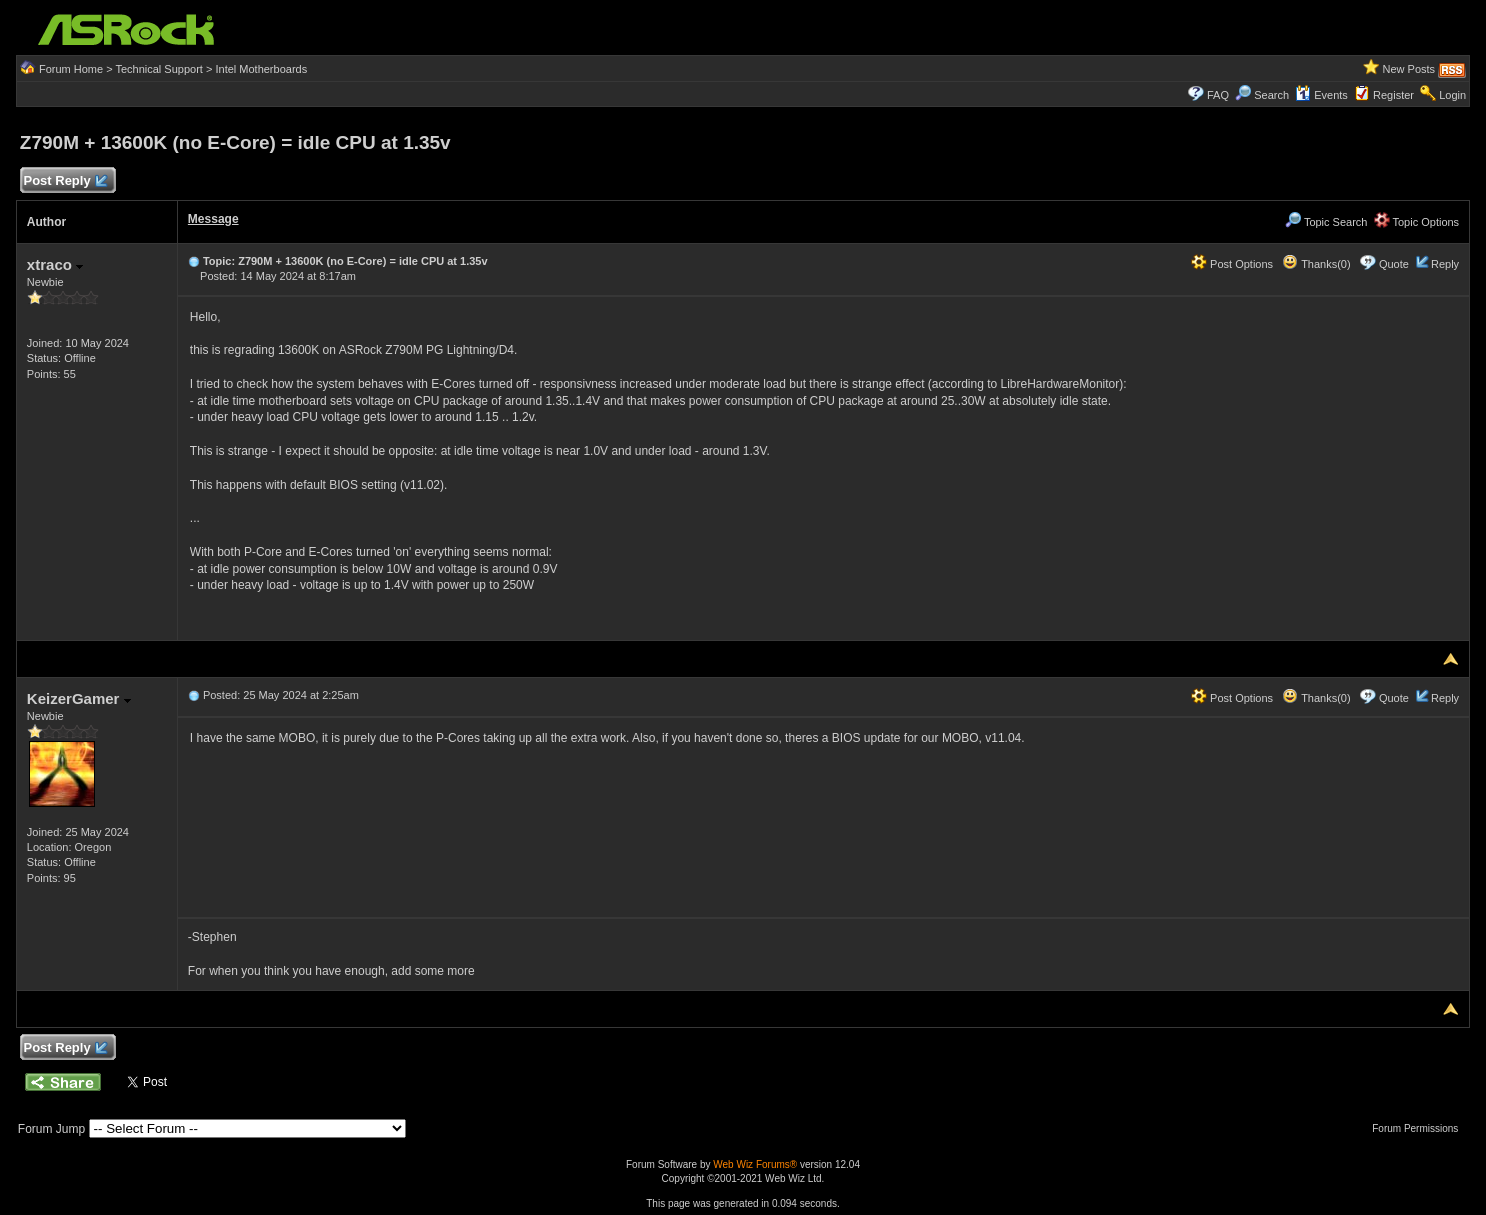  Describe the element at coordinates (1417, 222) in the screenshot. I see `Topic Options` at that location.